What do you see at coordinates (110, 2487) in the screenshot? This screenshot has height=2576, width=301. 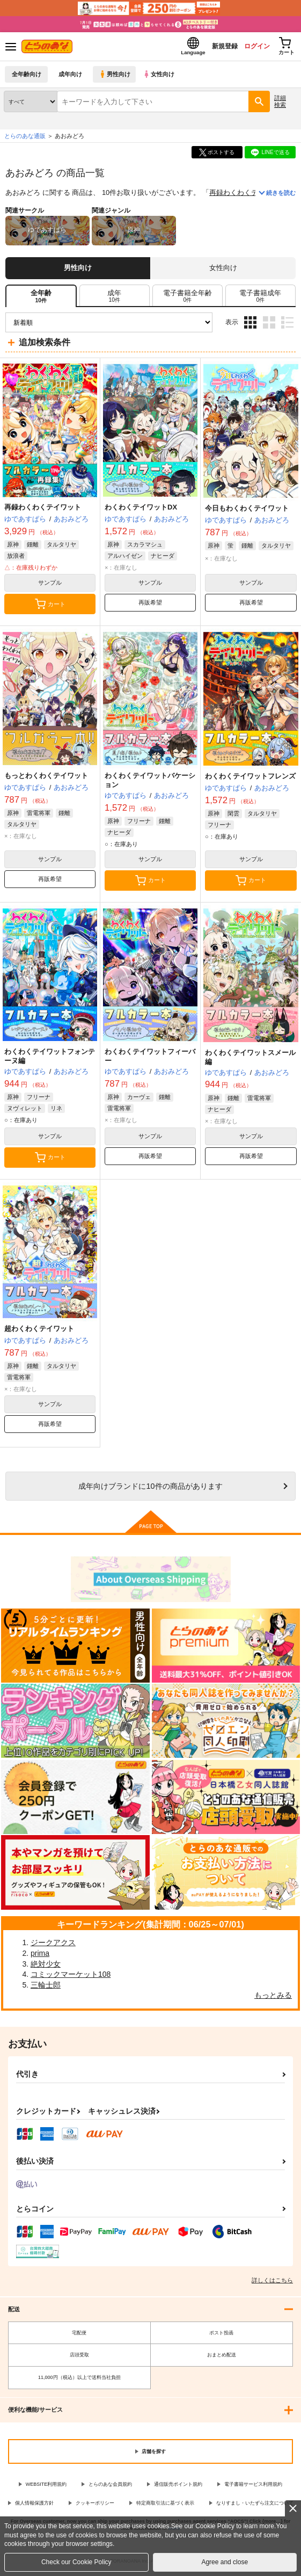 I see `とらのあな会員規約` at bounding box center [110, 2487].